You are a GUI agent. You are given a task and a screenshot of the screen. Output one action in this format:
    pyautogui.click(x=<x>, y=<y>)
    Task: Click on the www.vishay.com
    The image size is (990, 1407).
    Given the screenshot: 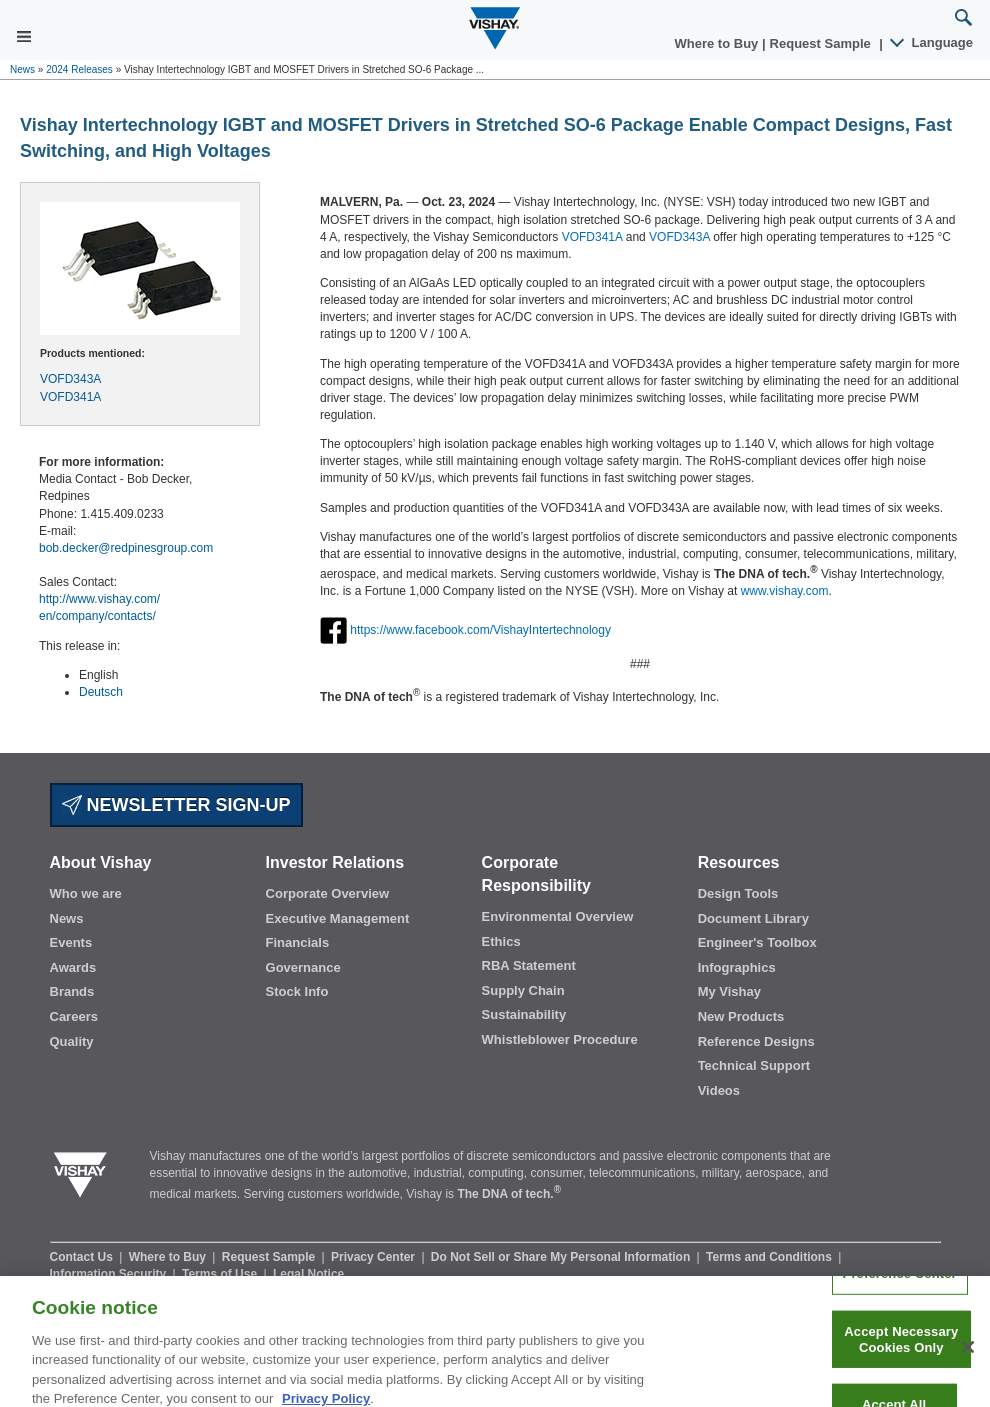 What is the action you would take?
    pyautogui.click(x=785, y=591)
    